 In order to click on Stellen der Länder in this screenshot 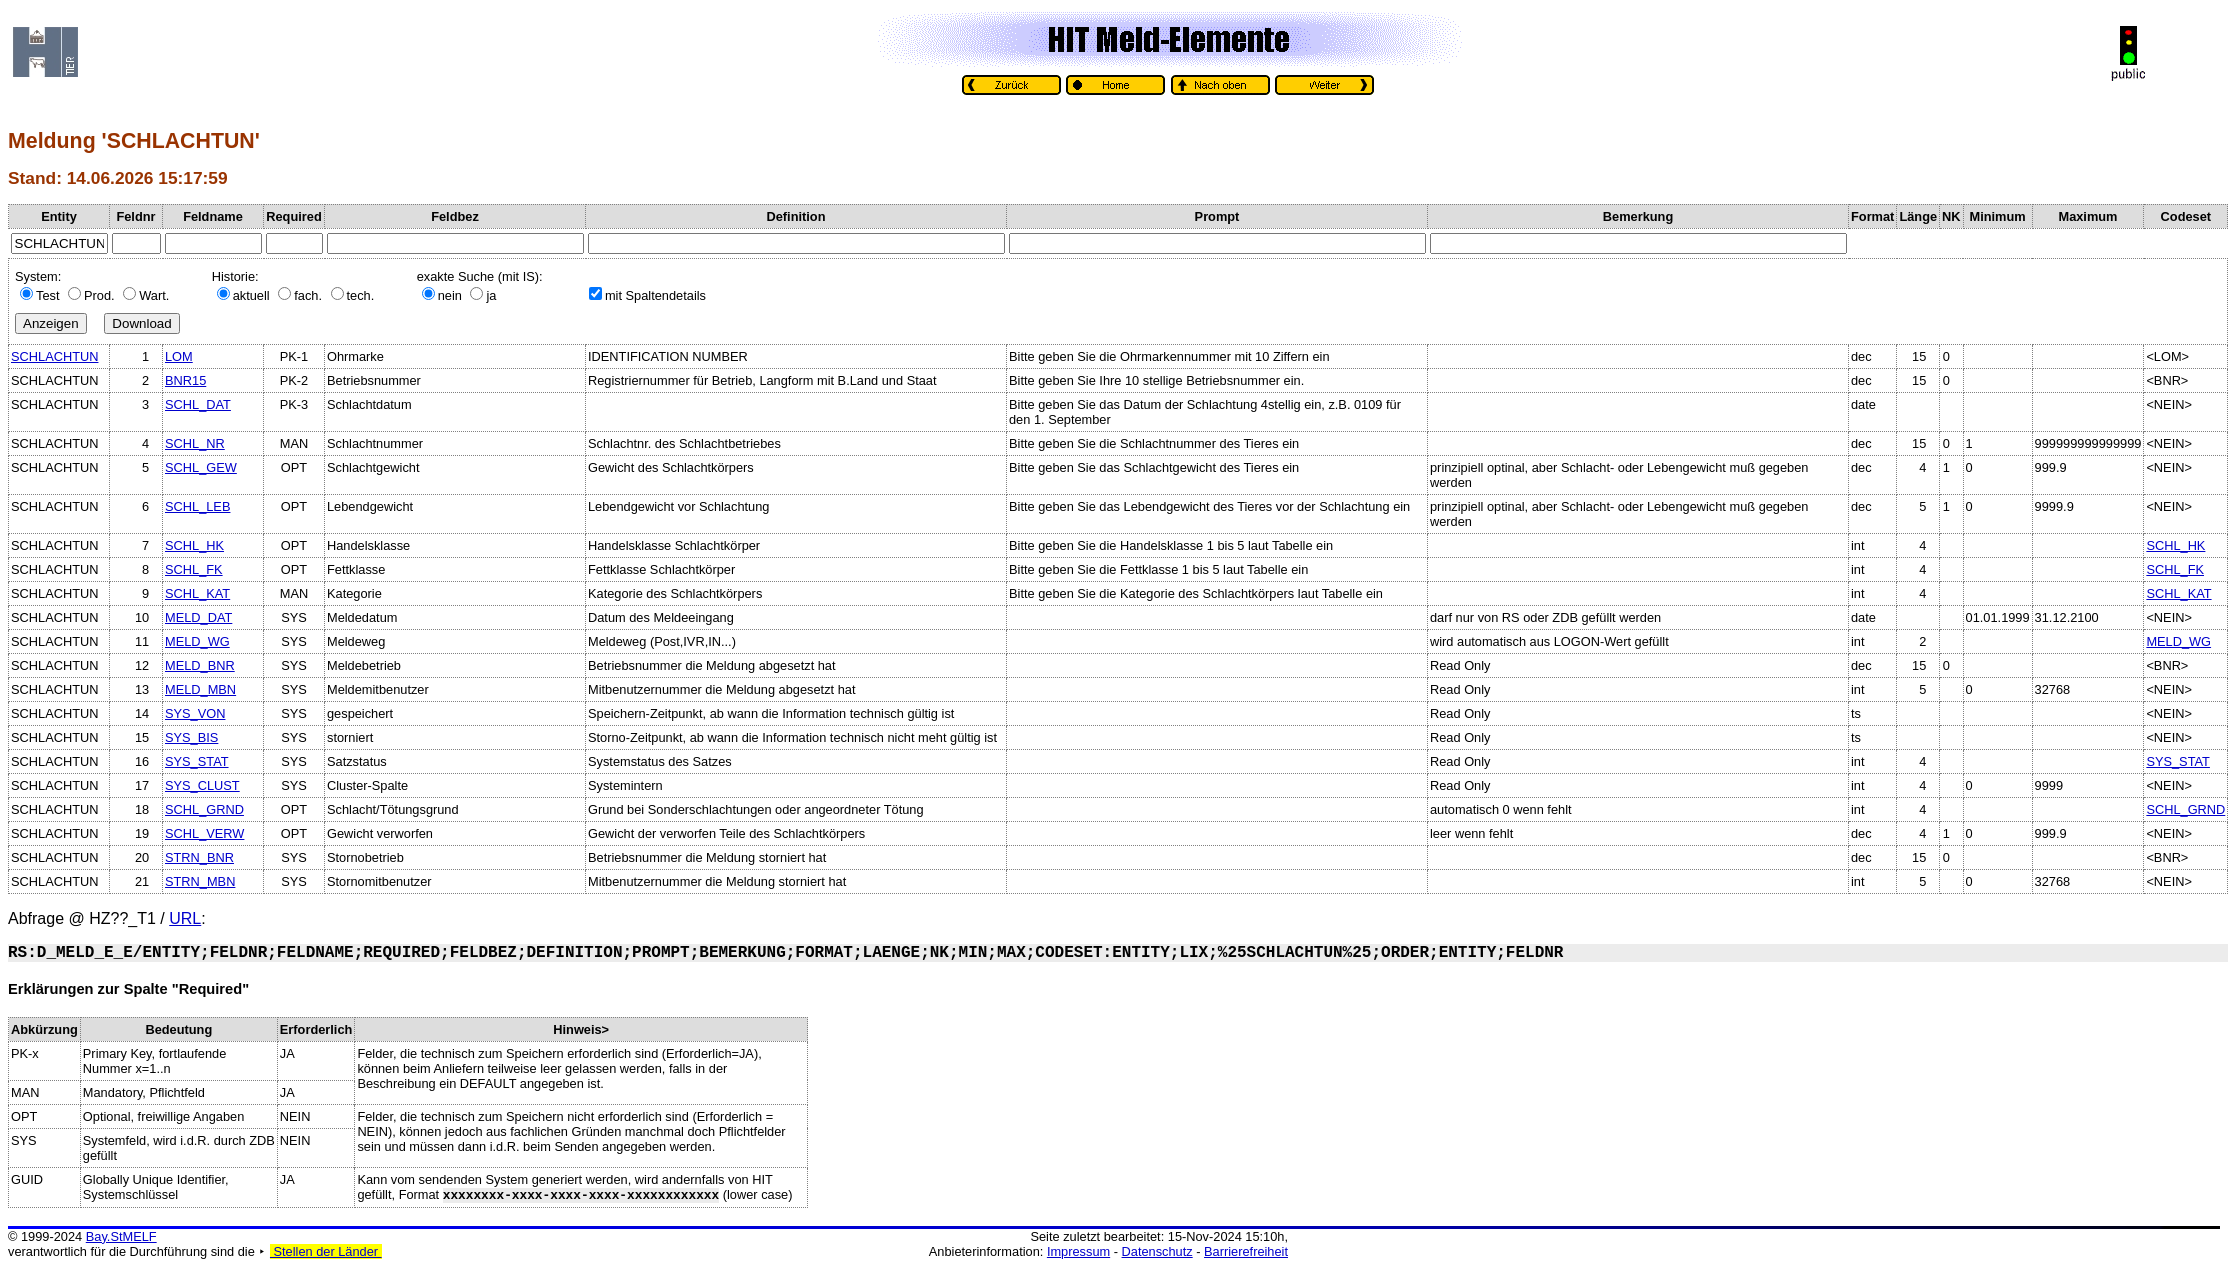, I will do `click(326, 1251)`.